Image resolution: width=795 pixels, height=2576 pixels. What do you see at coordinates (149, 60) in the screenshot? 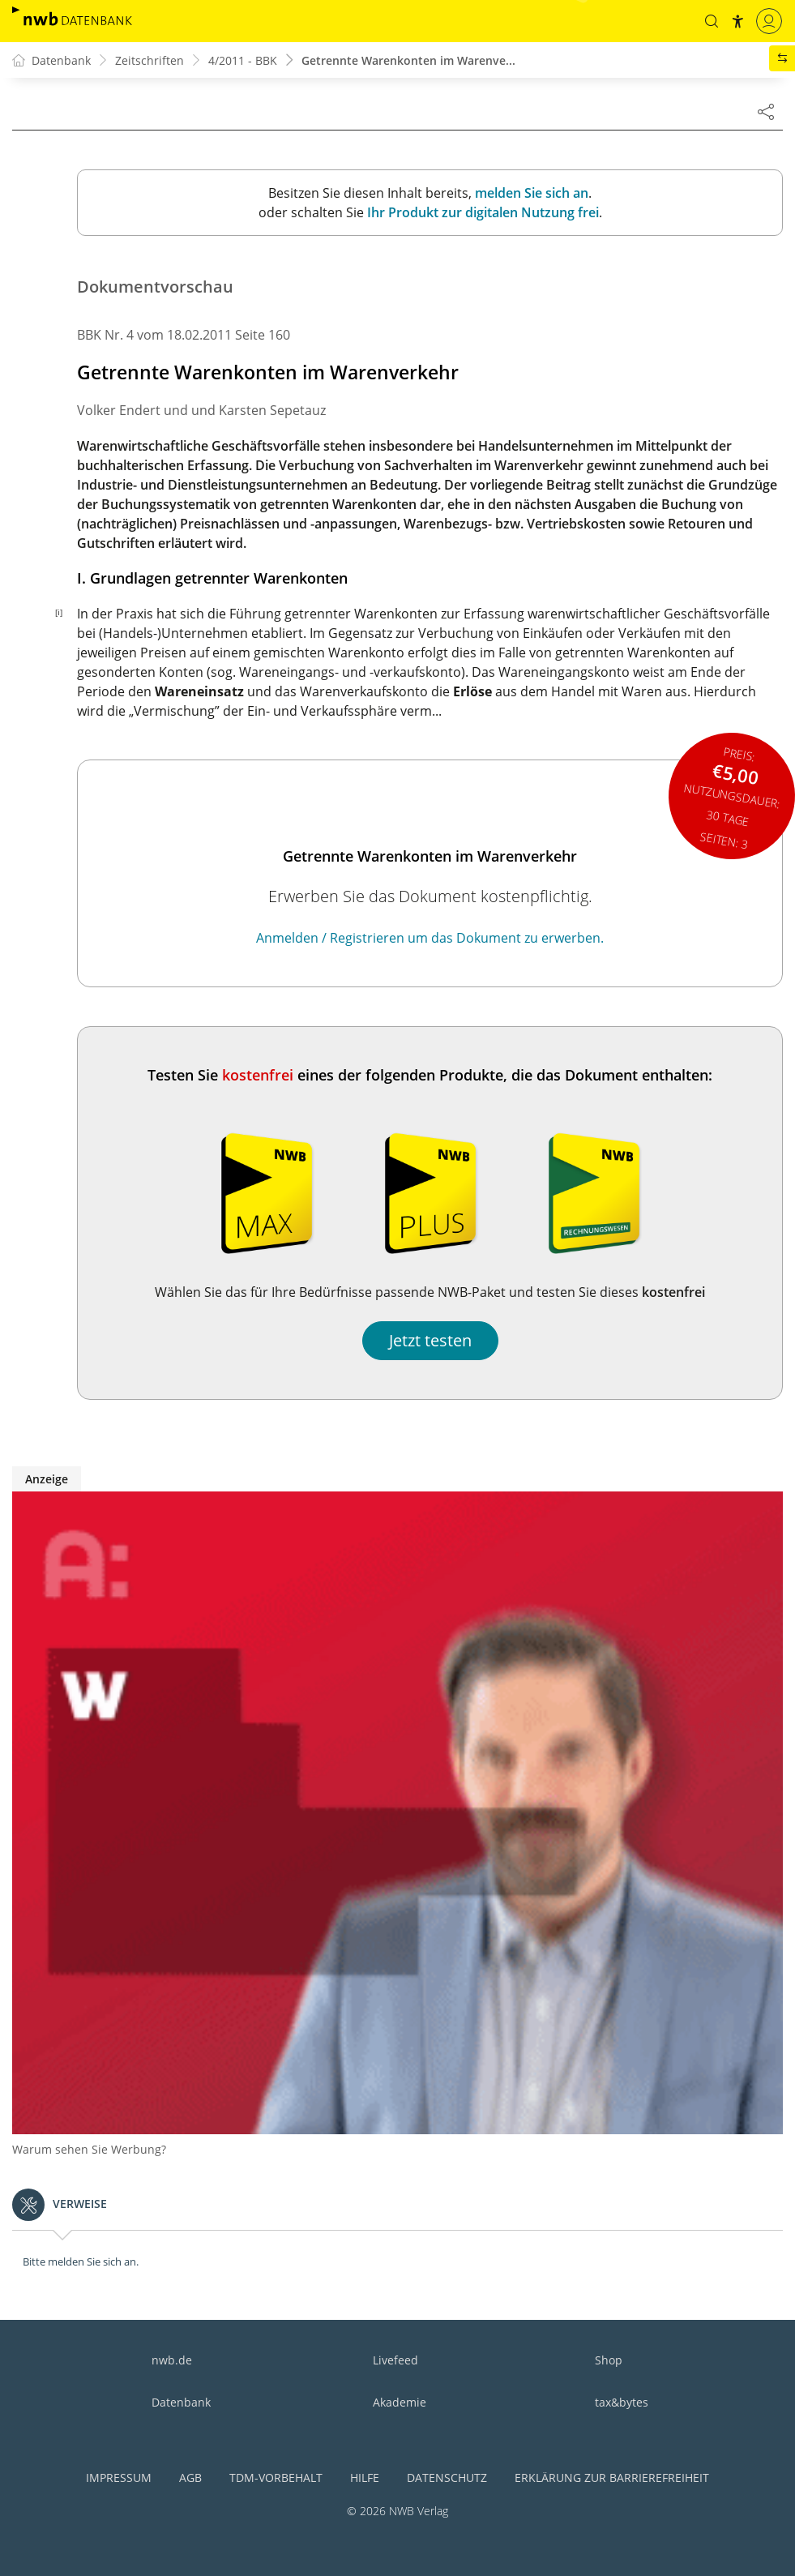
I see `Zeitschriften` at bounding box center [149, 60].